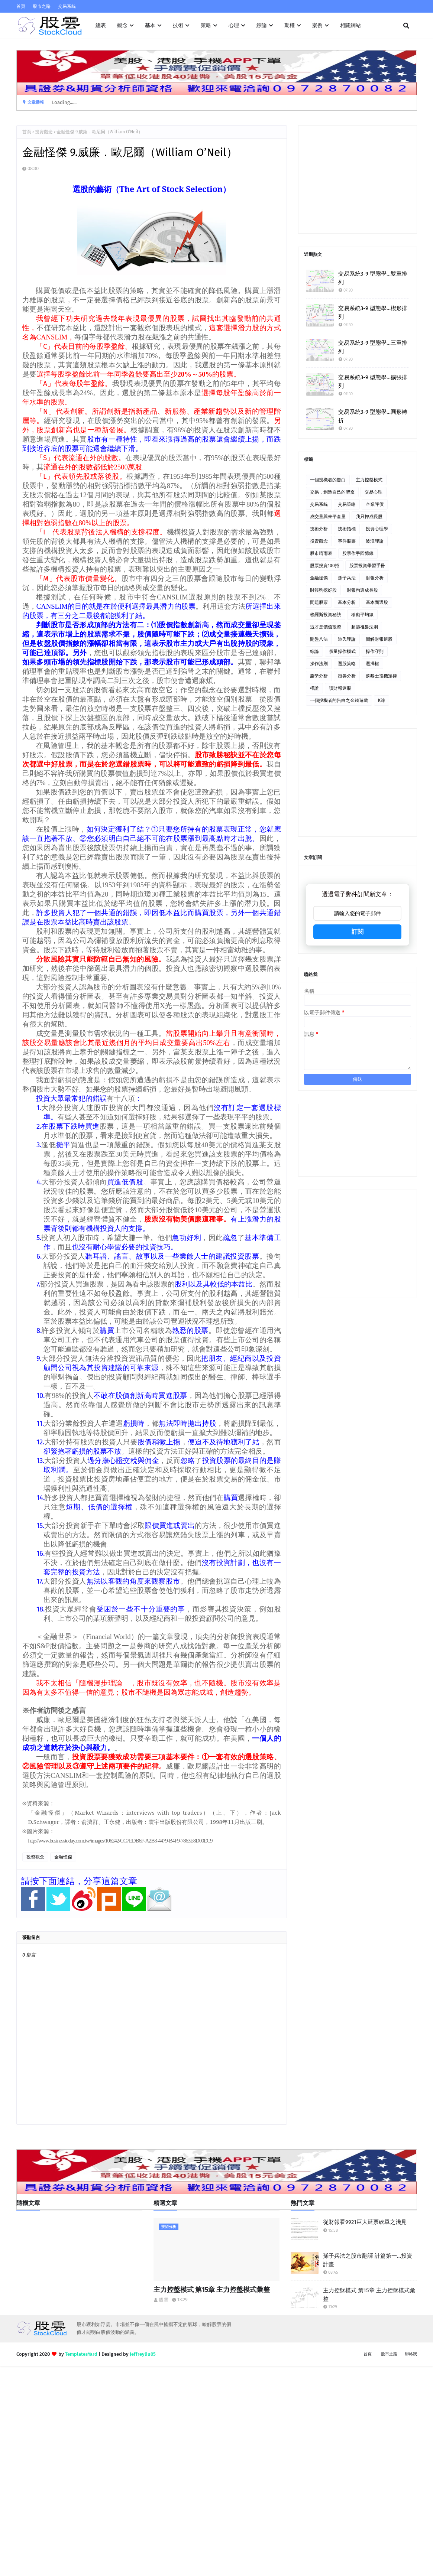  Describe the element at coordinates (325, 614) in the screenshot. I see `梭羅斯投資秘訣` at that location.